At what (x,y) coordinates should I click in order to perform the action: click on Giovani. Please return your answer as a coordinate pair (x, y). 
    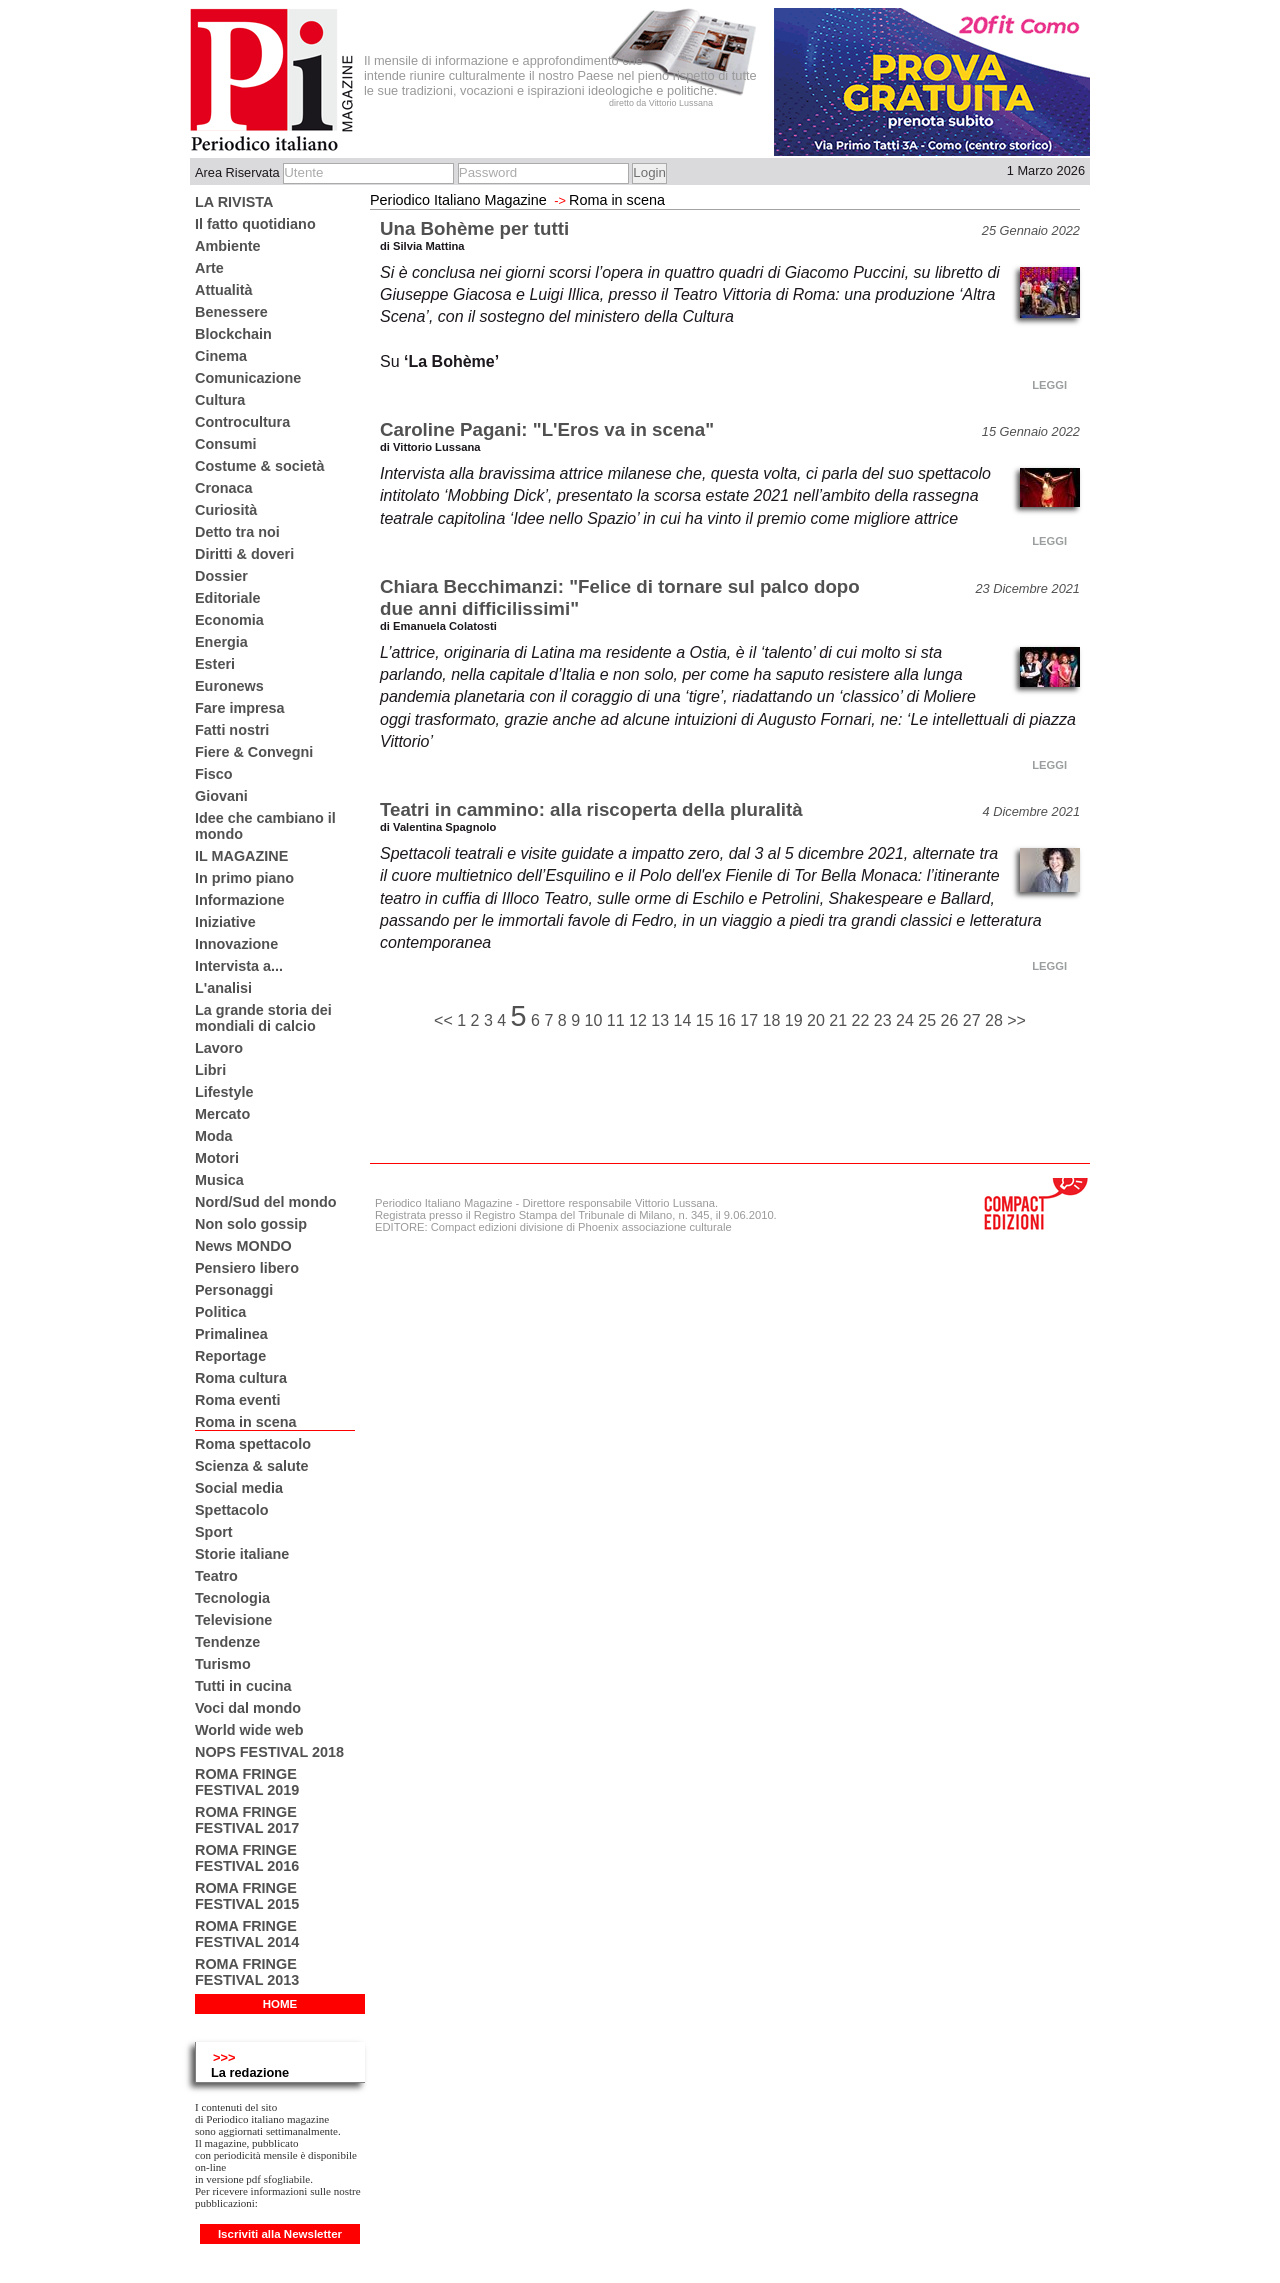
    Looking at the image, I should click on (221, 796).